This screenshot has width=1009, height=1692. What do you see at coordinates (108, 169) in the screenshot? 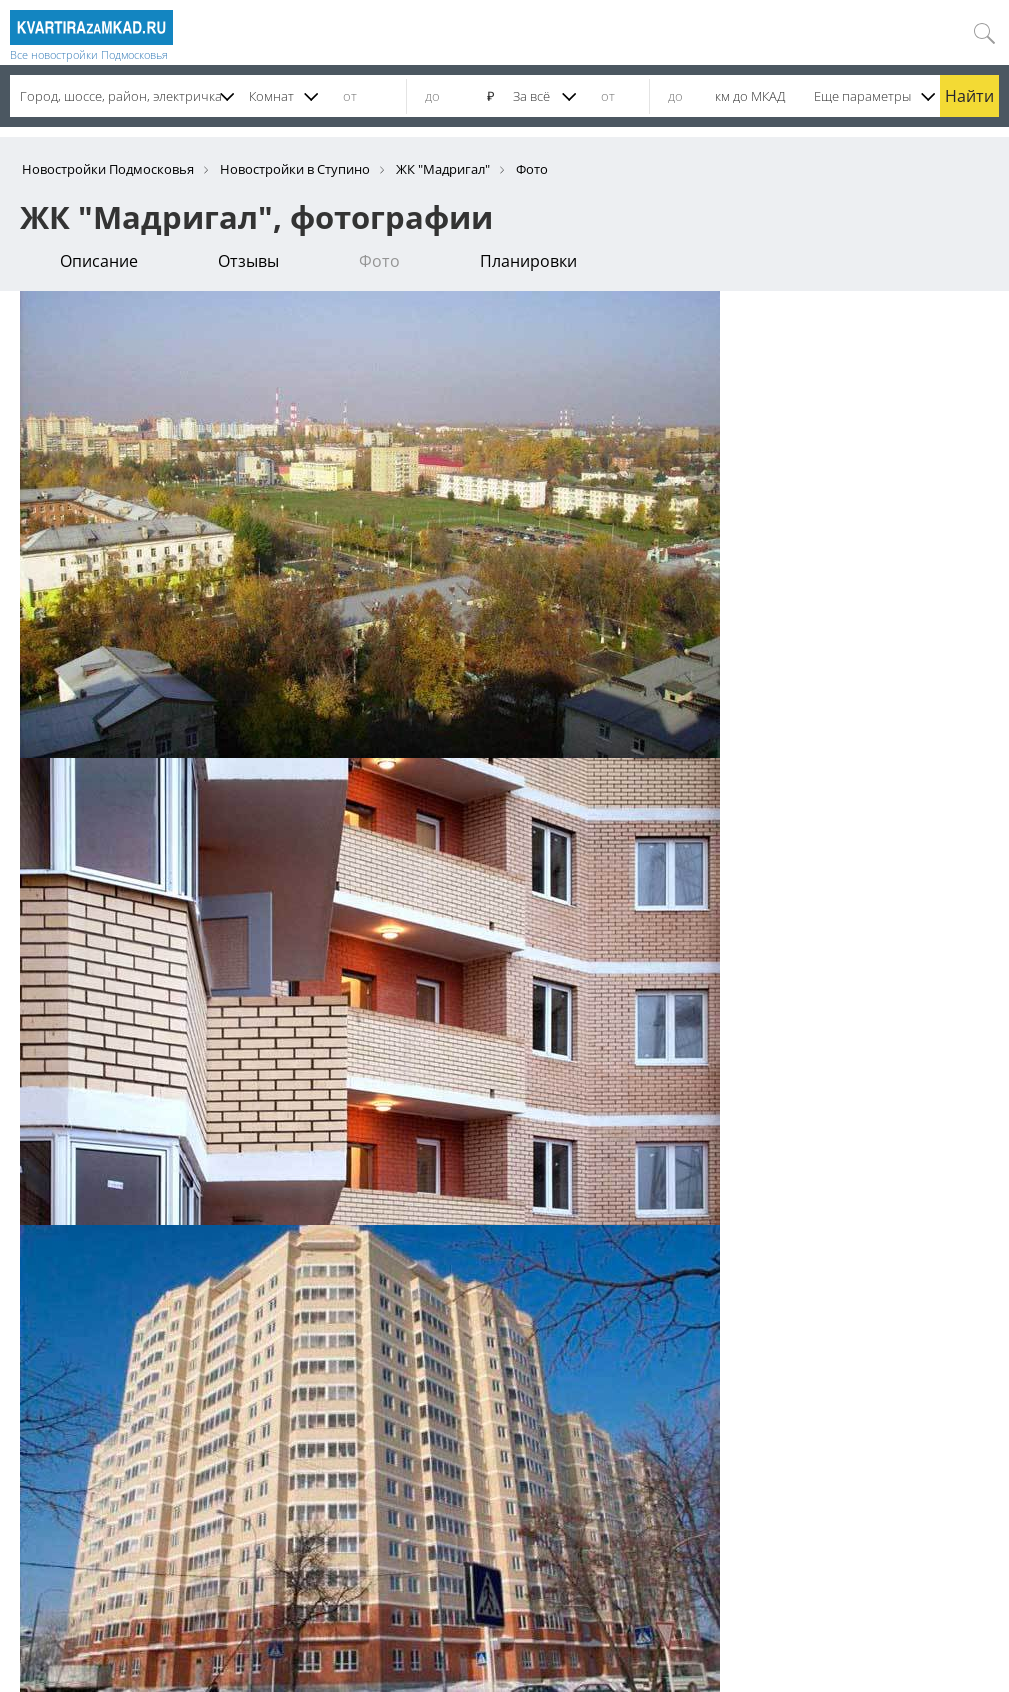
I see `Новостройки Подмосковья` at bounding box center [108, 169].